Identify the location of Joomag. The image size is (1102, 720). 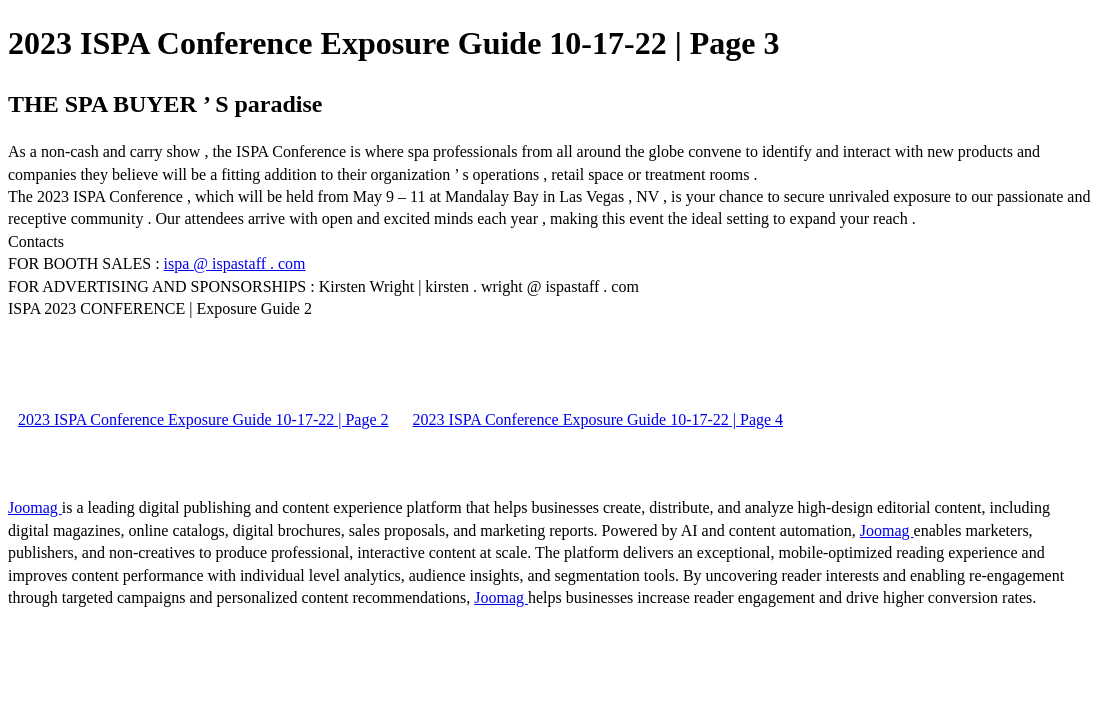
(35, 507).